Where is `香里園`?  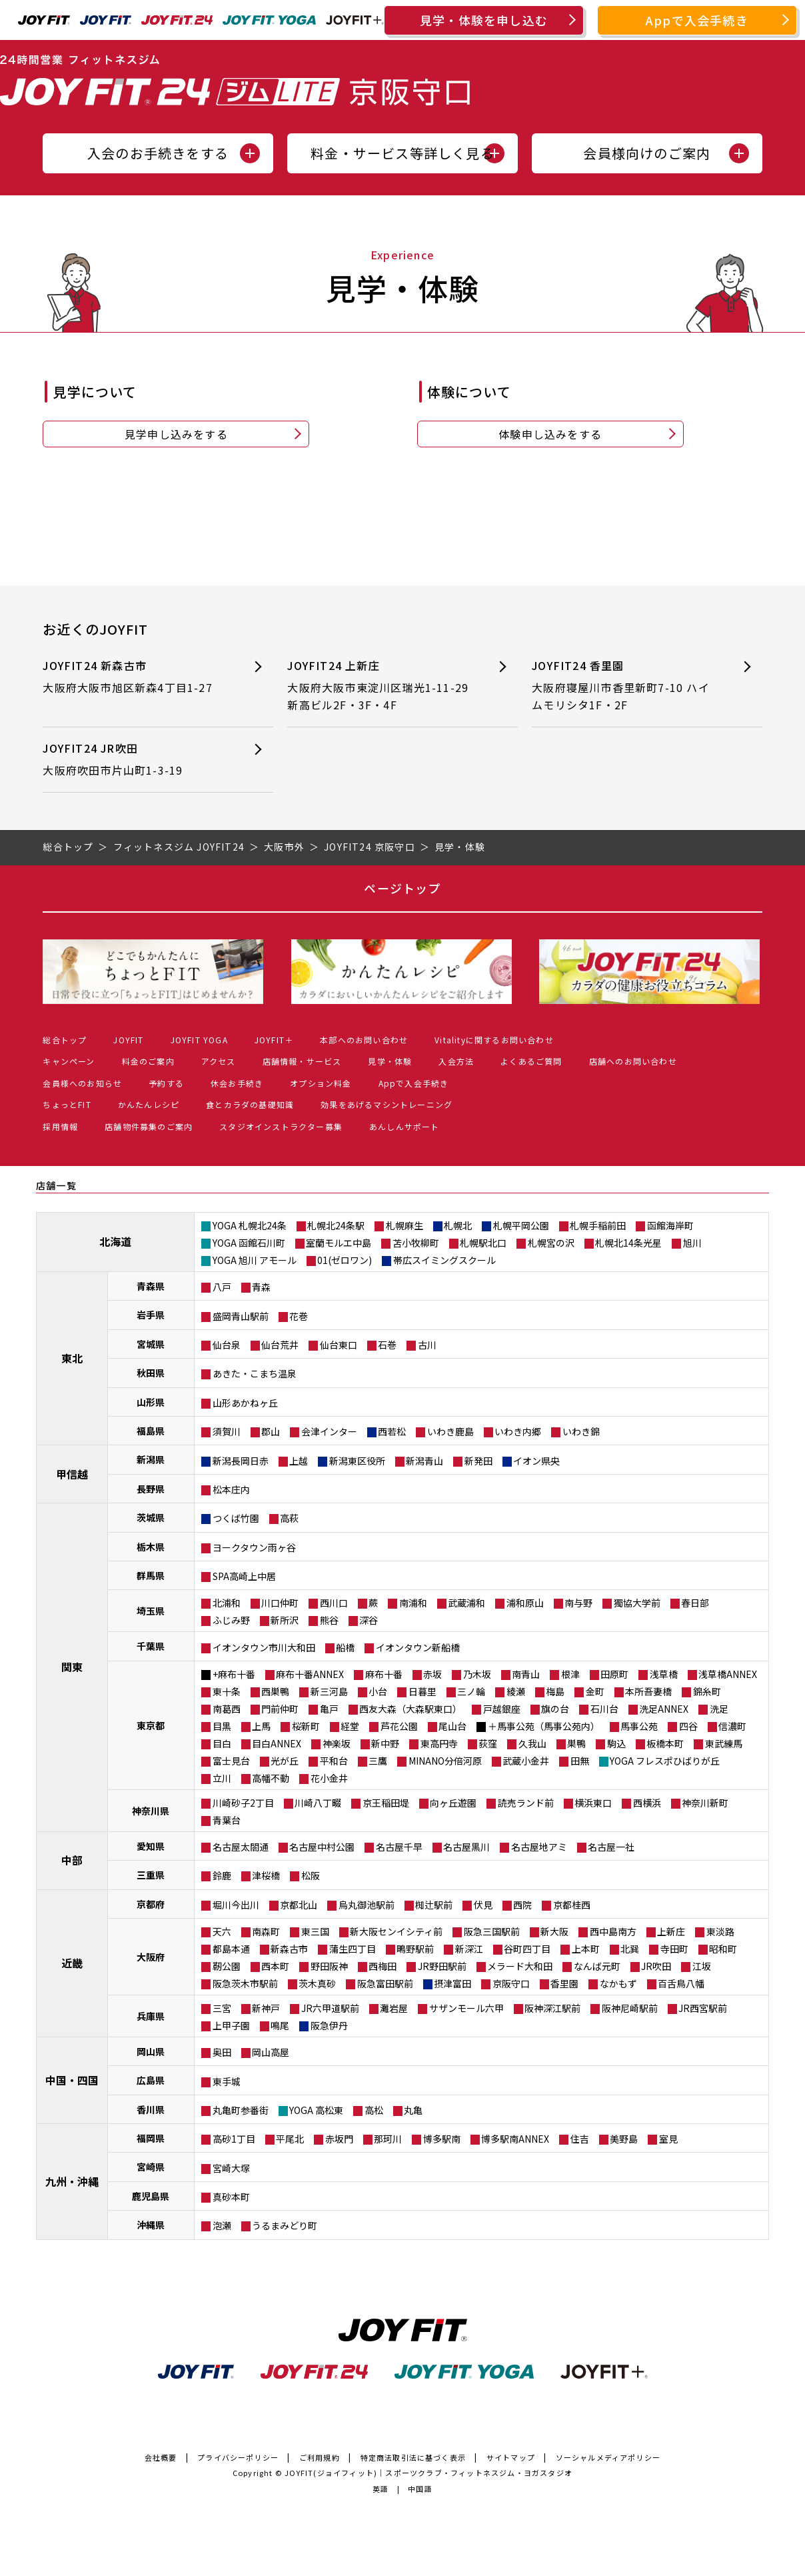
香里園 is located at coordinates (564, 1983).